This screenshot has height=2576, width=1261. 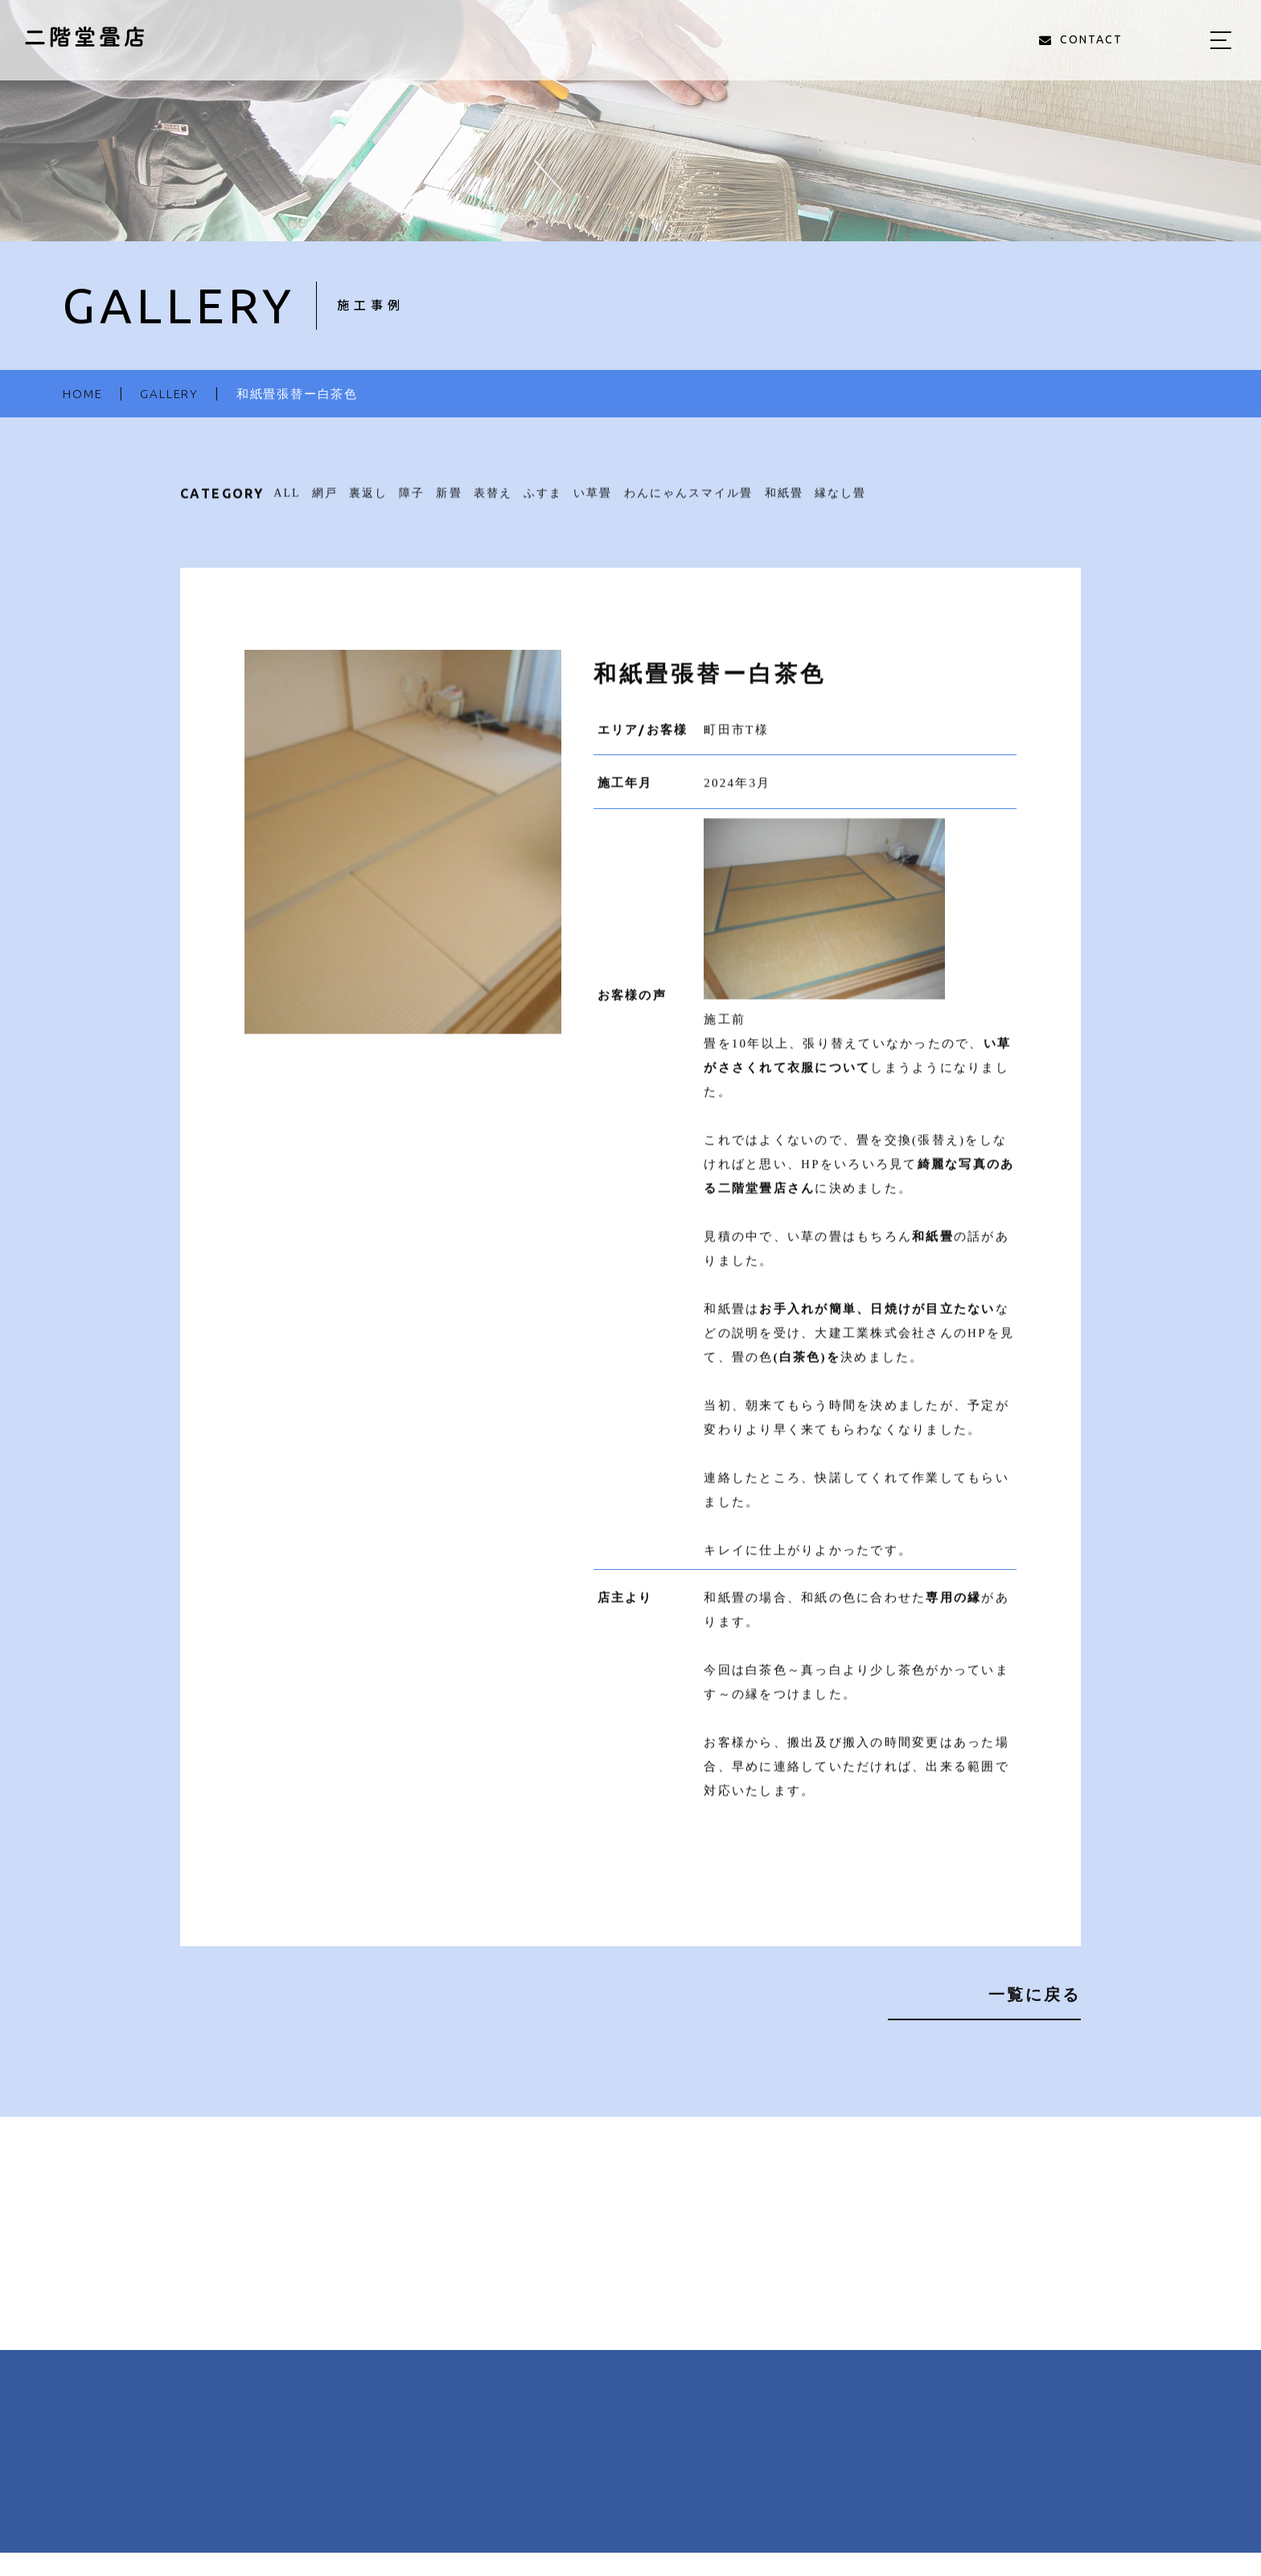 What do you see at coordinates (368, 502) in the screenshot?
I see `裏返し` at bounding box center [368, 502].